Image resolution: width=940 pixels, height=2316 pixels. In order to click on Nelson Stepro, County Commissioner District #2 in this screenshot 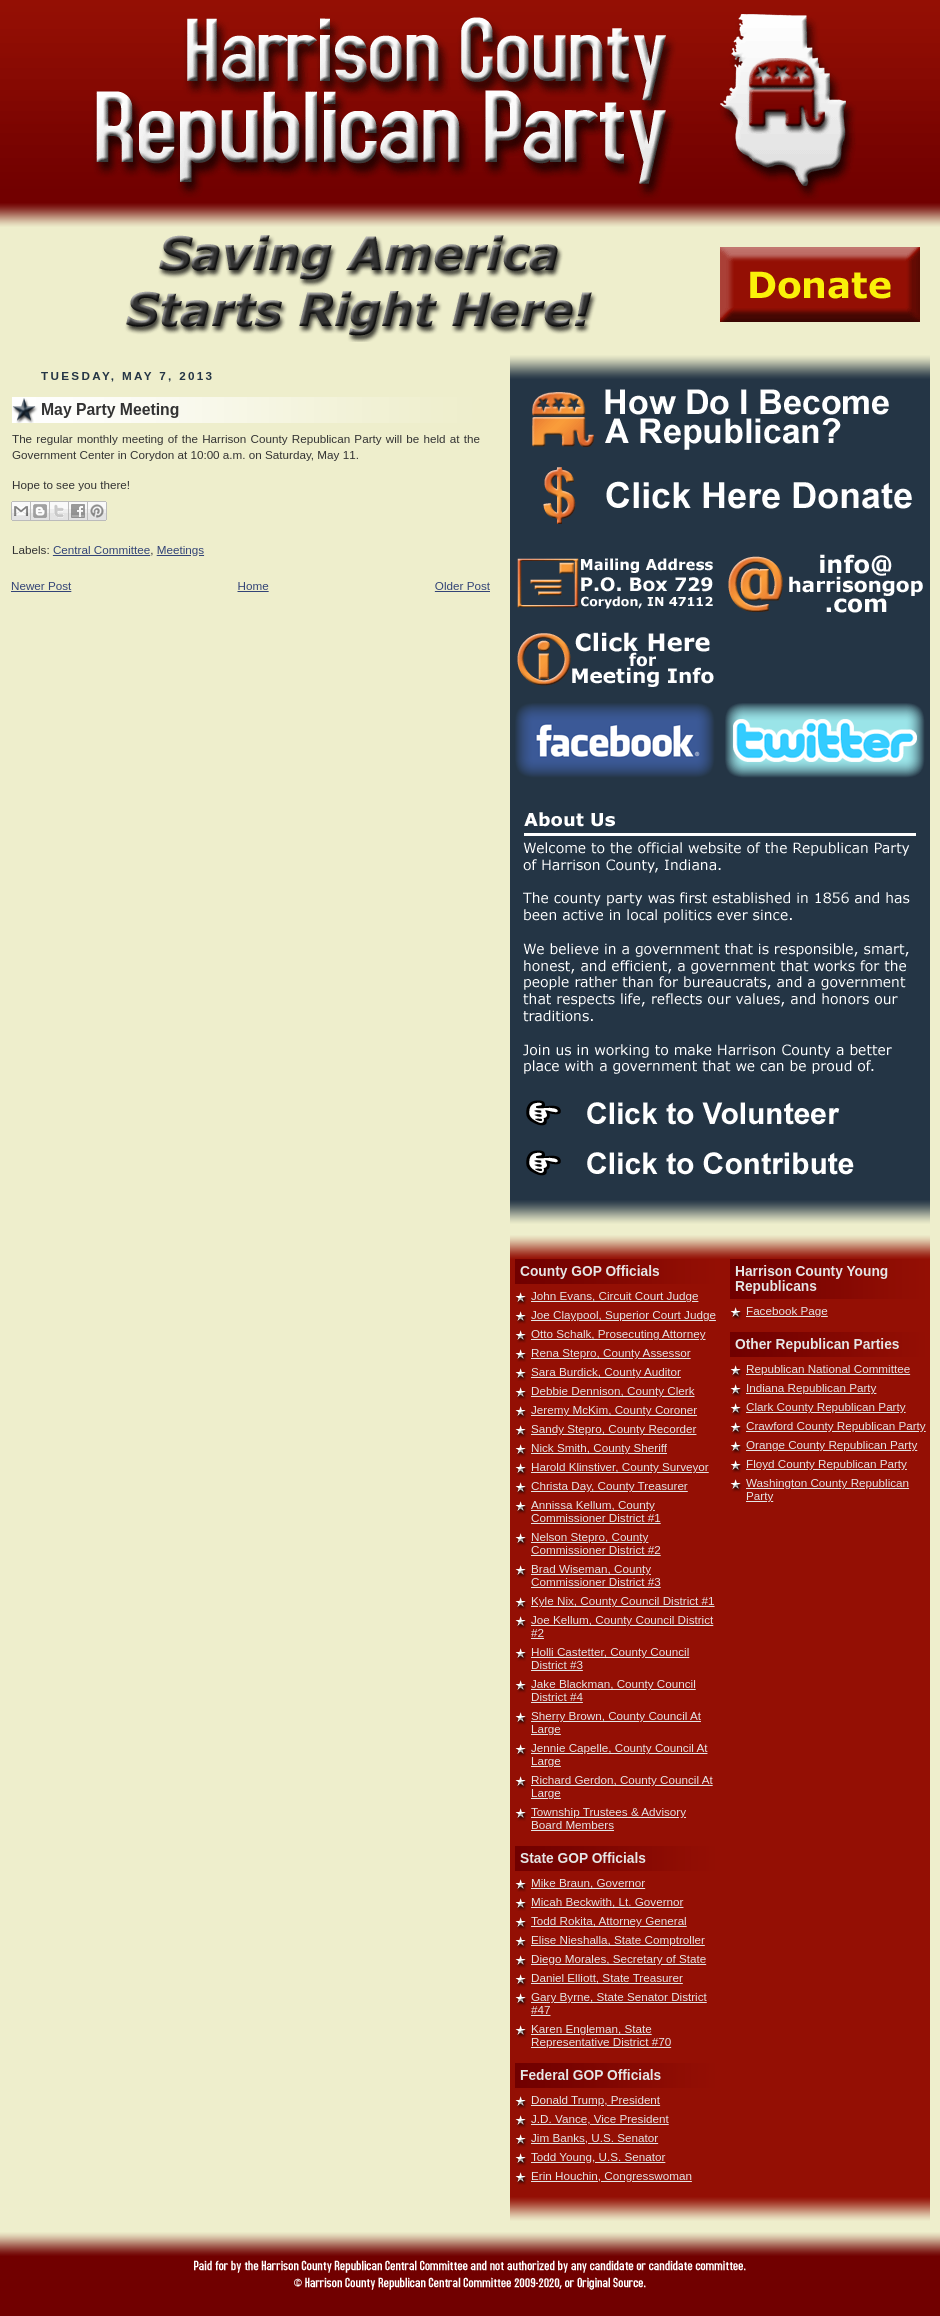, I will do `click(596, 1543)`.